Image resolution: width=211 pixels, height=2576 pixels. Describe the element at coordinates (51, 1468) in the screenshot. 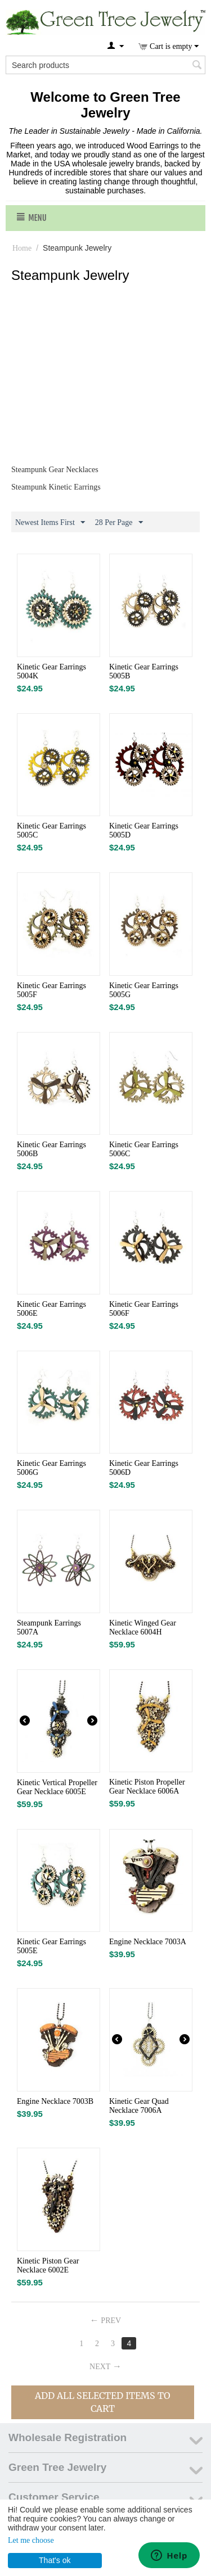

I see `Kinetic Gear Earrings 5006G` at that location.